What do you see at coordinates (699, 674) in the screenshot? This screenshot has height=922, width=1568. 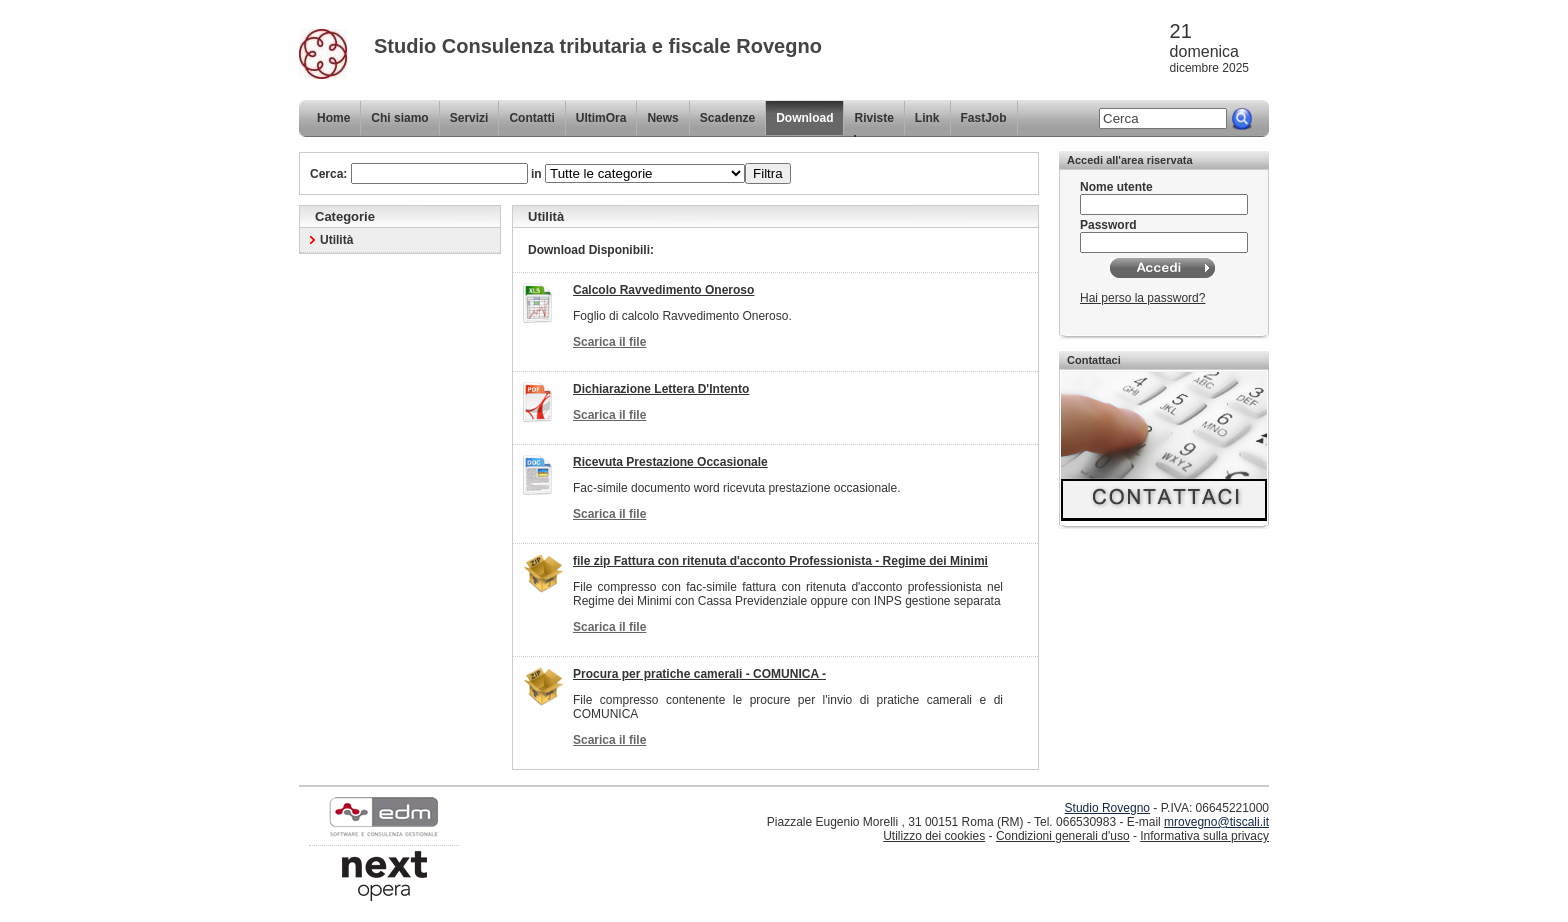 I see `Procura per pratiche camerali - COMUNICA -` at bounding box center [699, 674].